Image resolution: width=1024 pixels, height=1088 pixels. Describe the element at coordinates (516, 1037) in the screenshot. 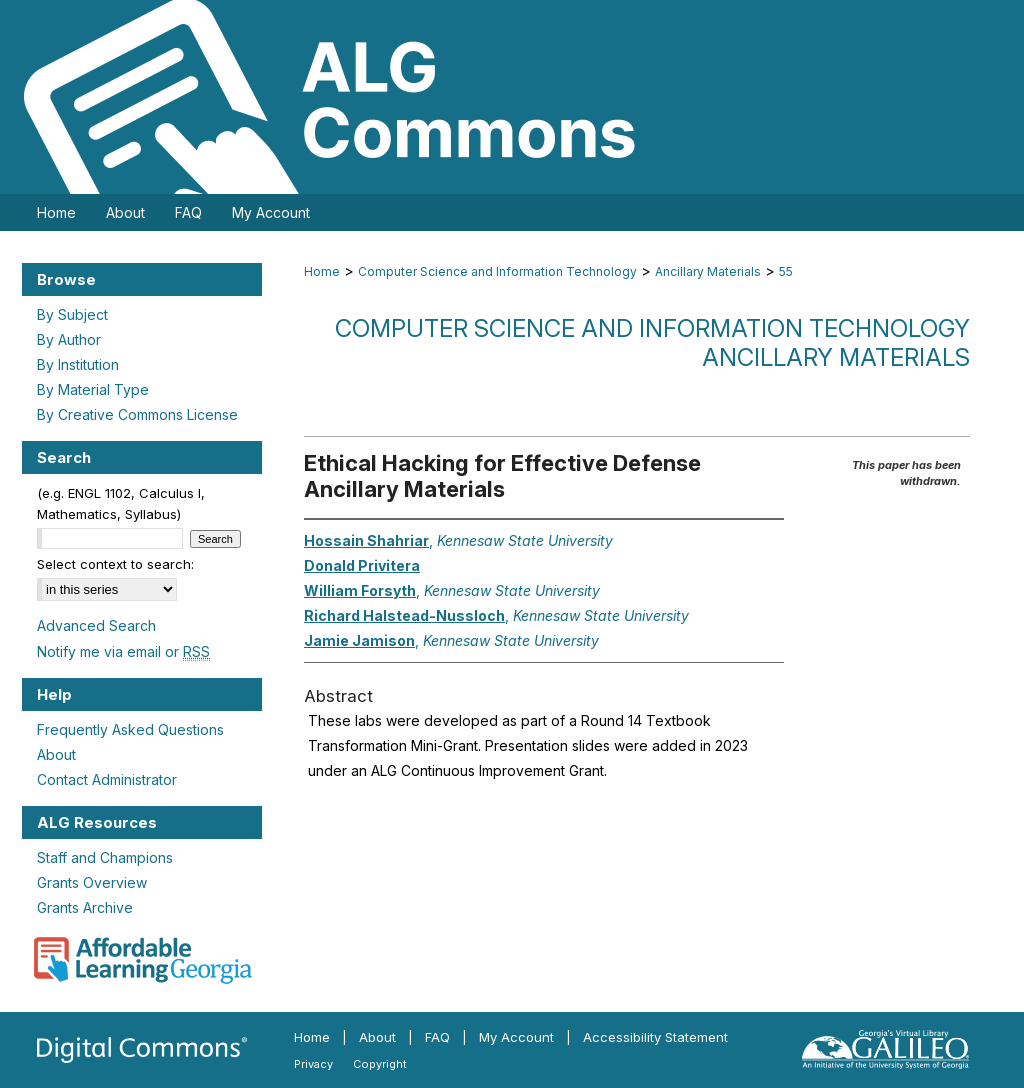

I see `My Account` at that location.